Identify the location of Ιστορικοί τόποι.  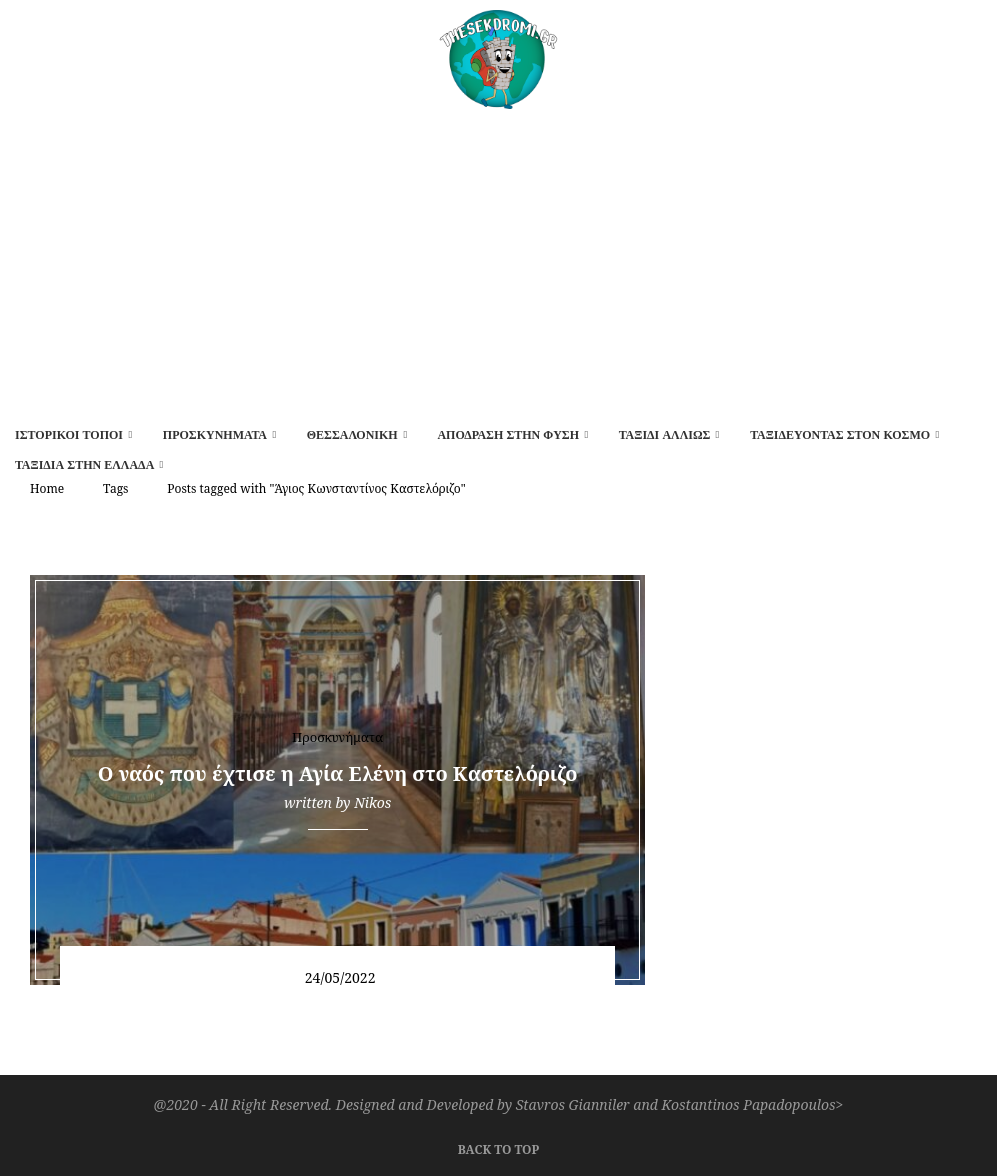
(69, 435).